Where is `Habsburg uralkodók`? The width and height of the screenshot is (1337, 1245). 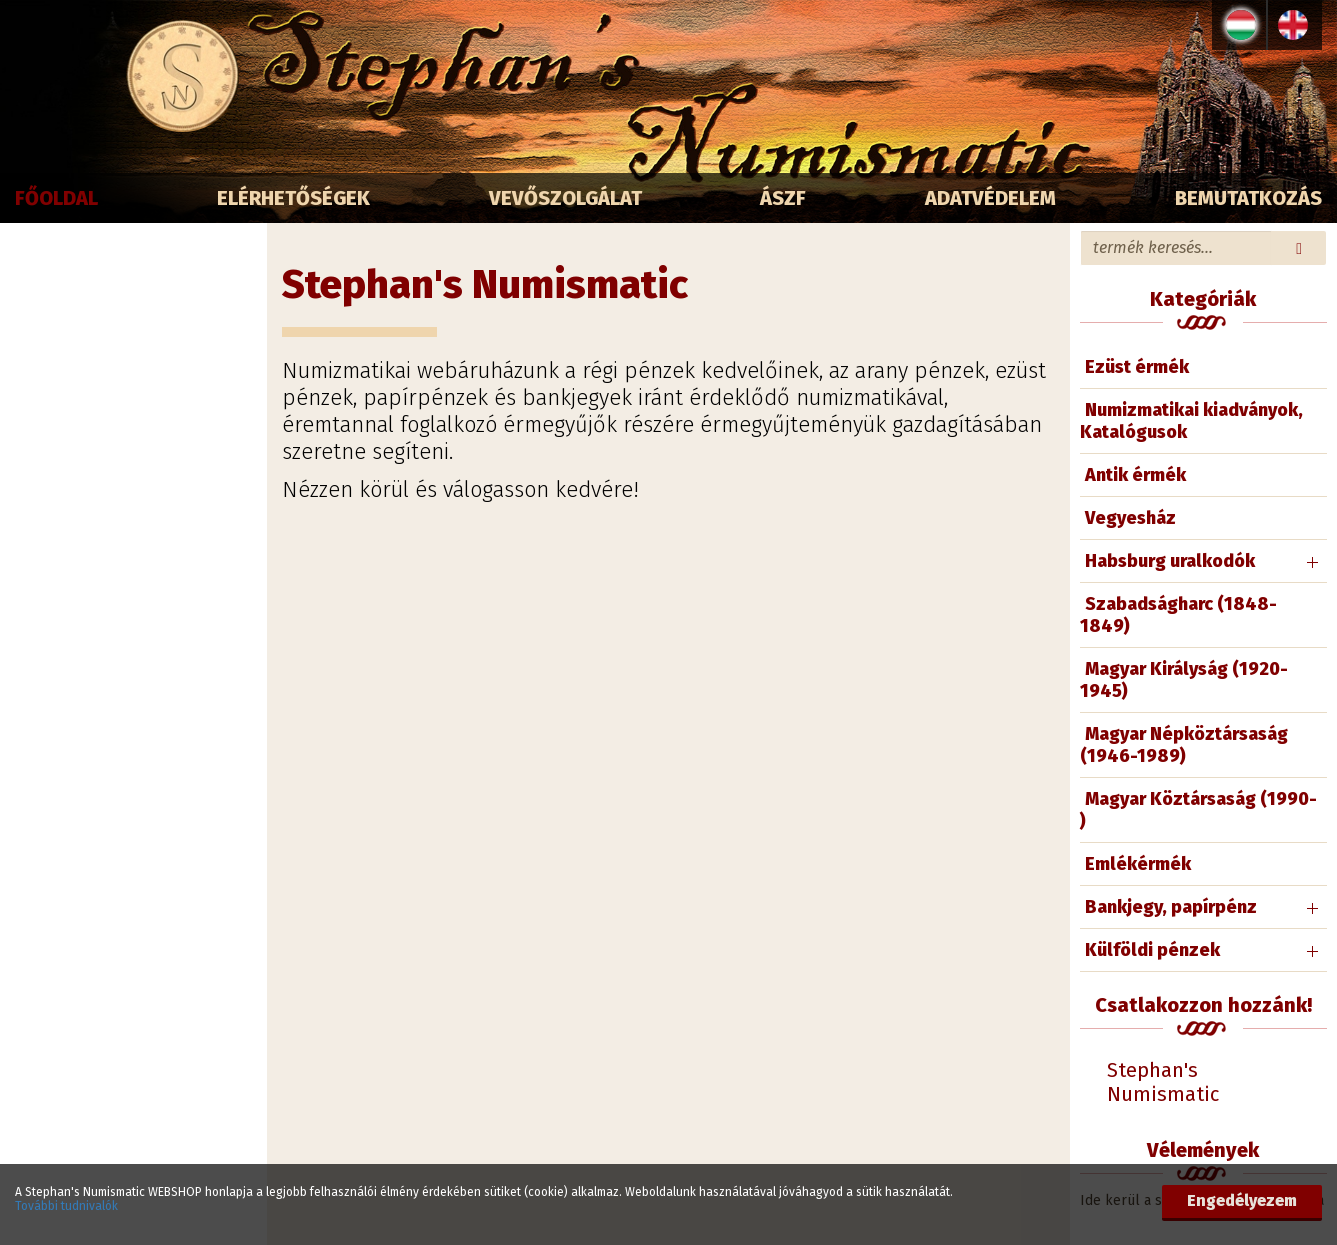 Habsburg uralkodók is located at coordinates (1170, 561).